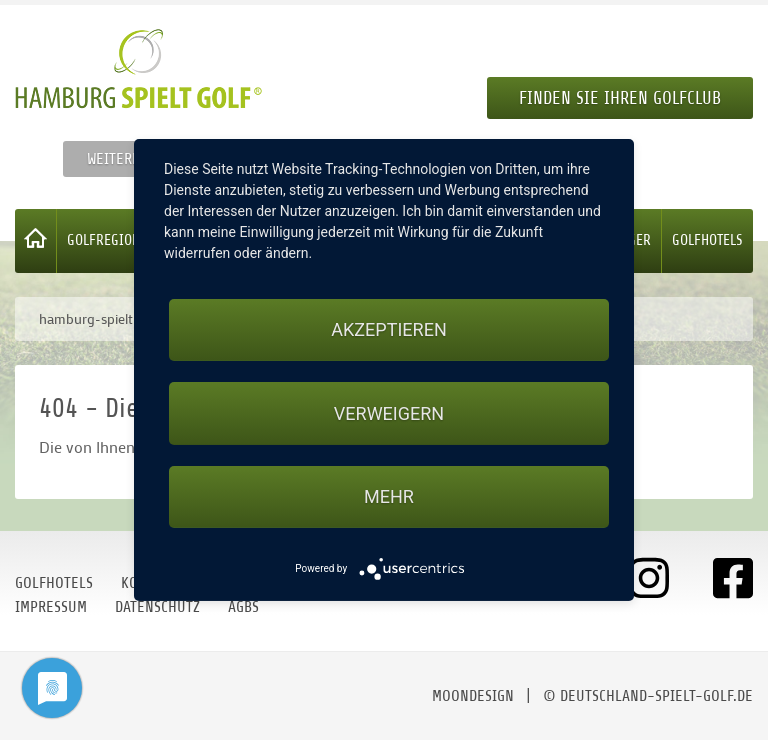 The width and height of the screenshot is (768, 740). What do you see at coordinates (157, 607) in the screenshot?
I see `Datenschutz` at bounding box center [157, 607].